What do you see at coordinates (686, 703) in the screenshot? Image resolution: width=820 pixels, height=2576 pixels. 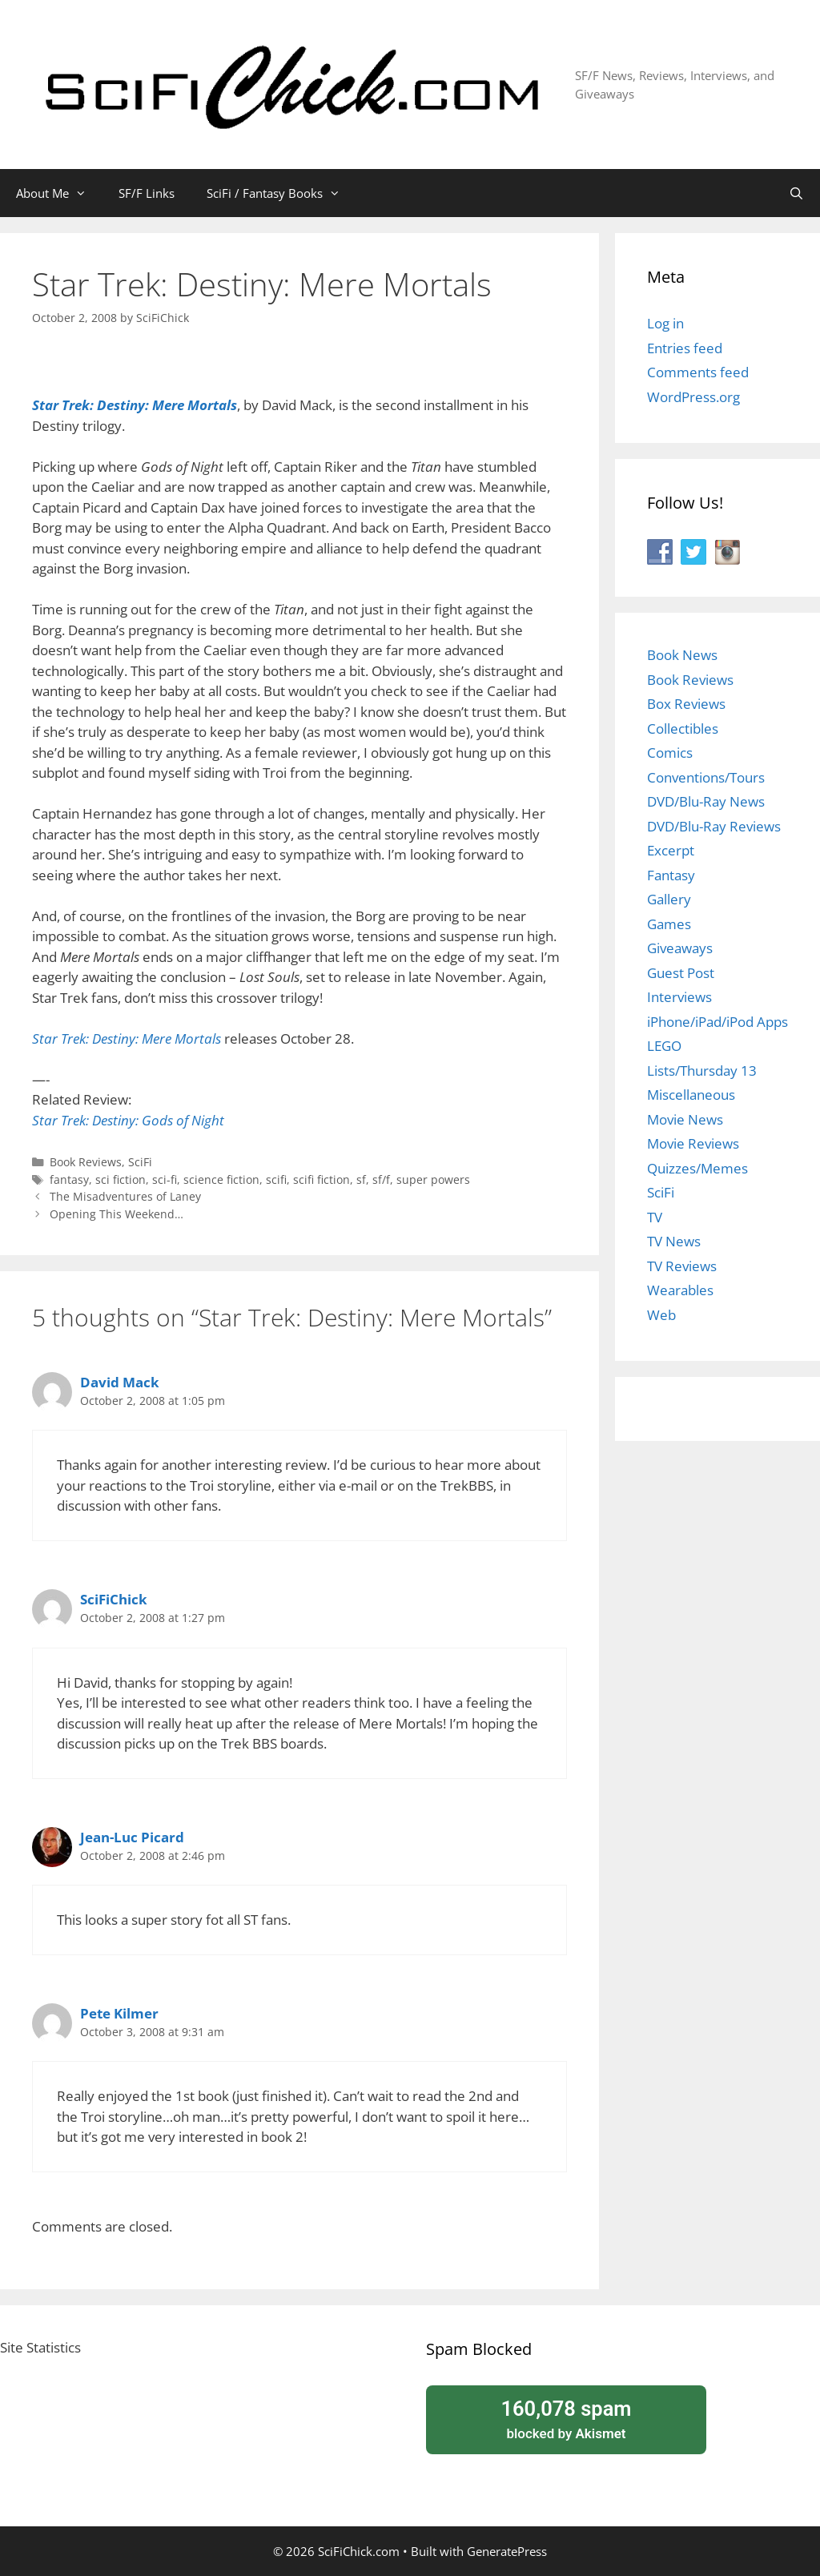 I see `Box Reviews` at bounding box center [686, 703].